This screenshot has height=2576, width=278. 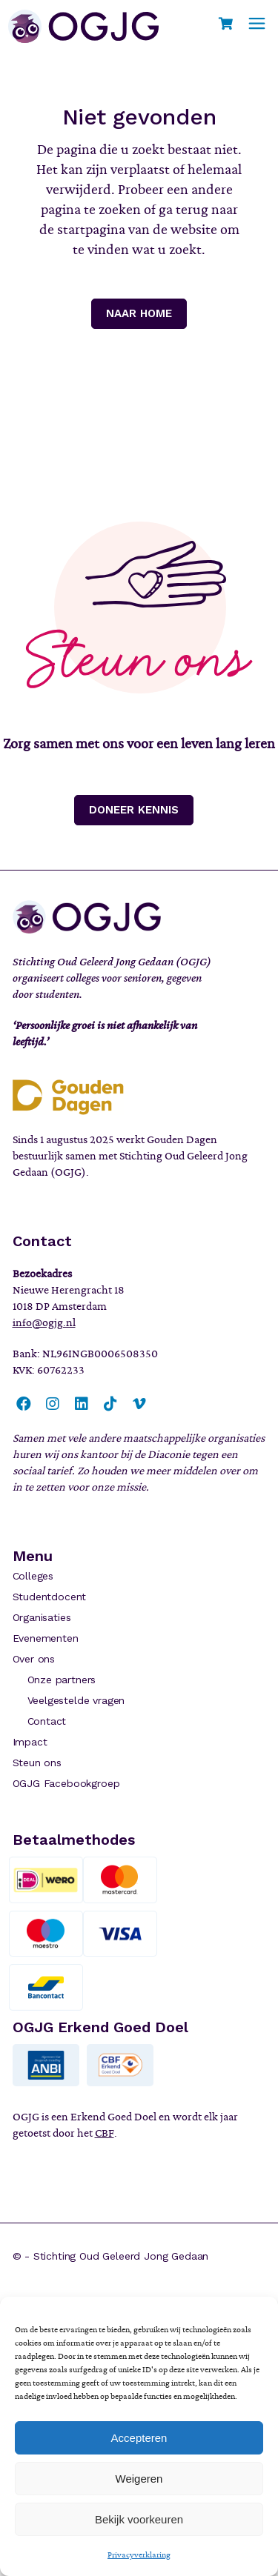 I want to click on Accepteren, so click(x=139, y=2438).